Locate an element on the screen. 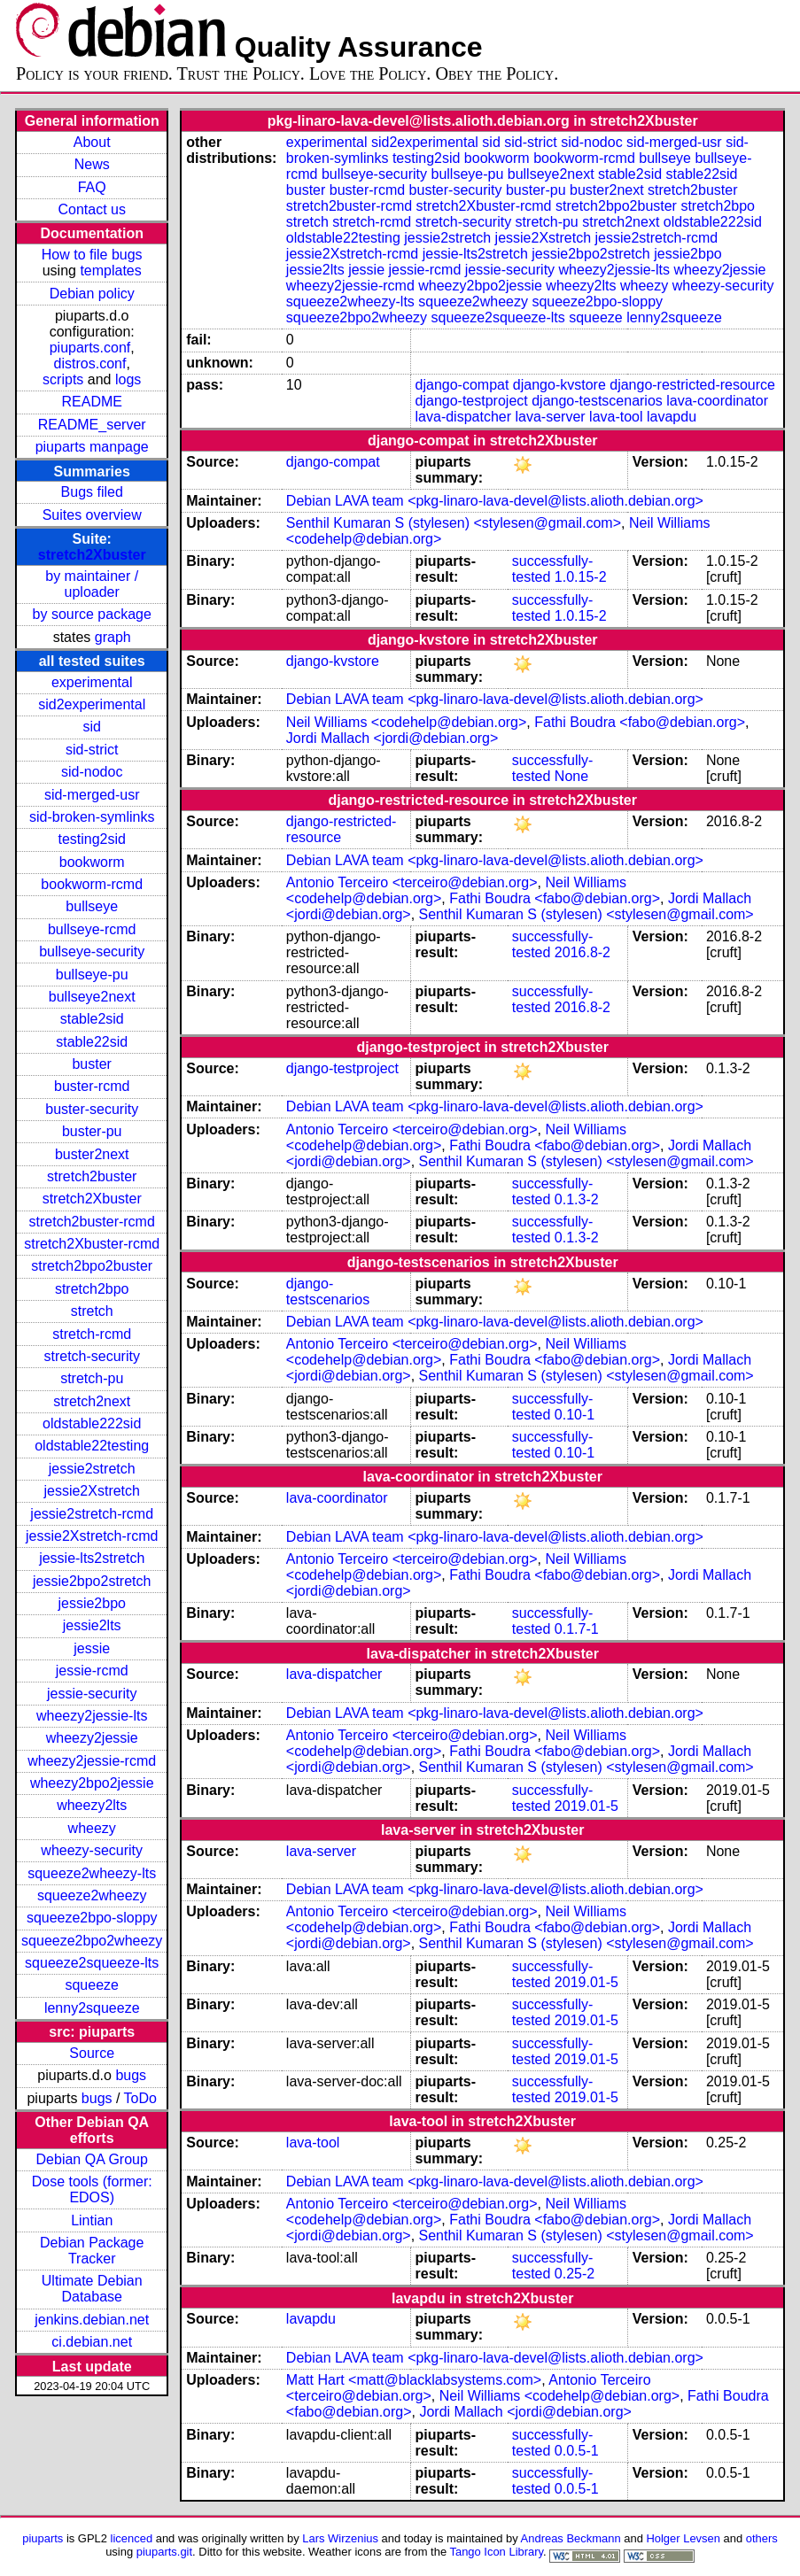 The width and height of the screenshot is (800, 2576). ToDo is located at coordinates (140, 2098).